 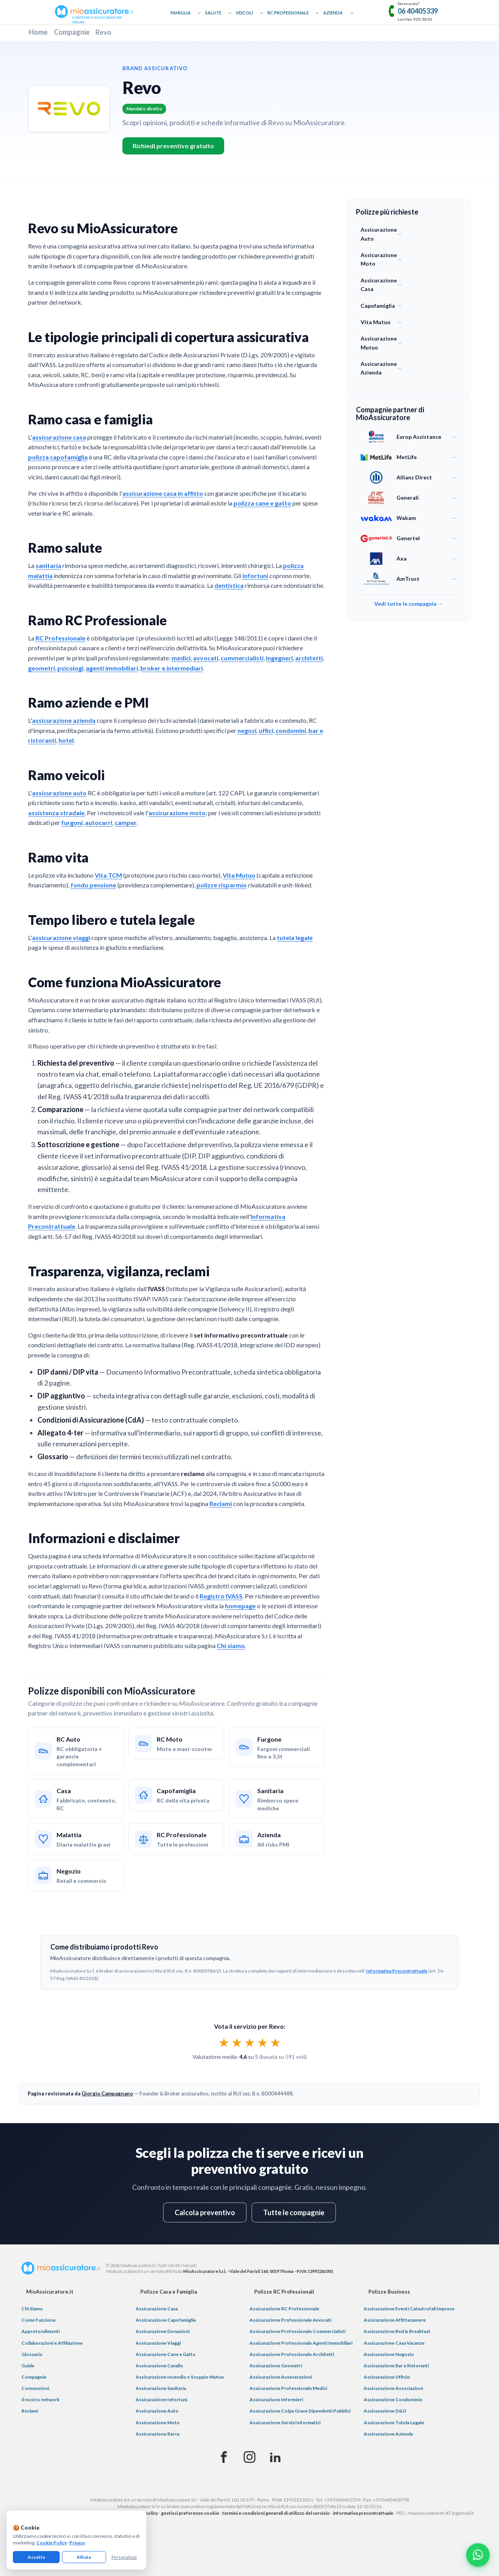 I want to click on [Chatta con noi su WhatsApp], so click(x=478, y=2555).